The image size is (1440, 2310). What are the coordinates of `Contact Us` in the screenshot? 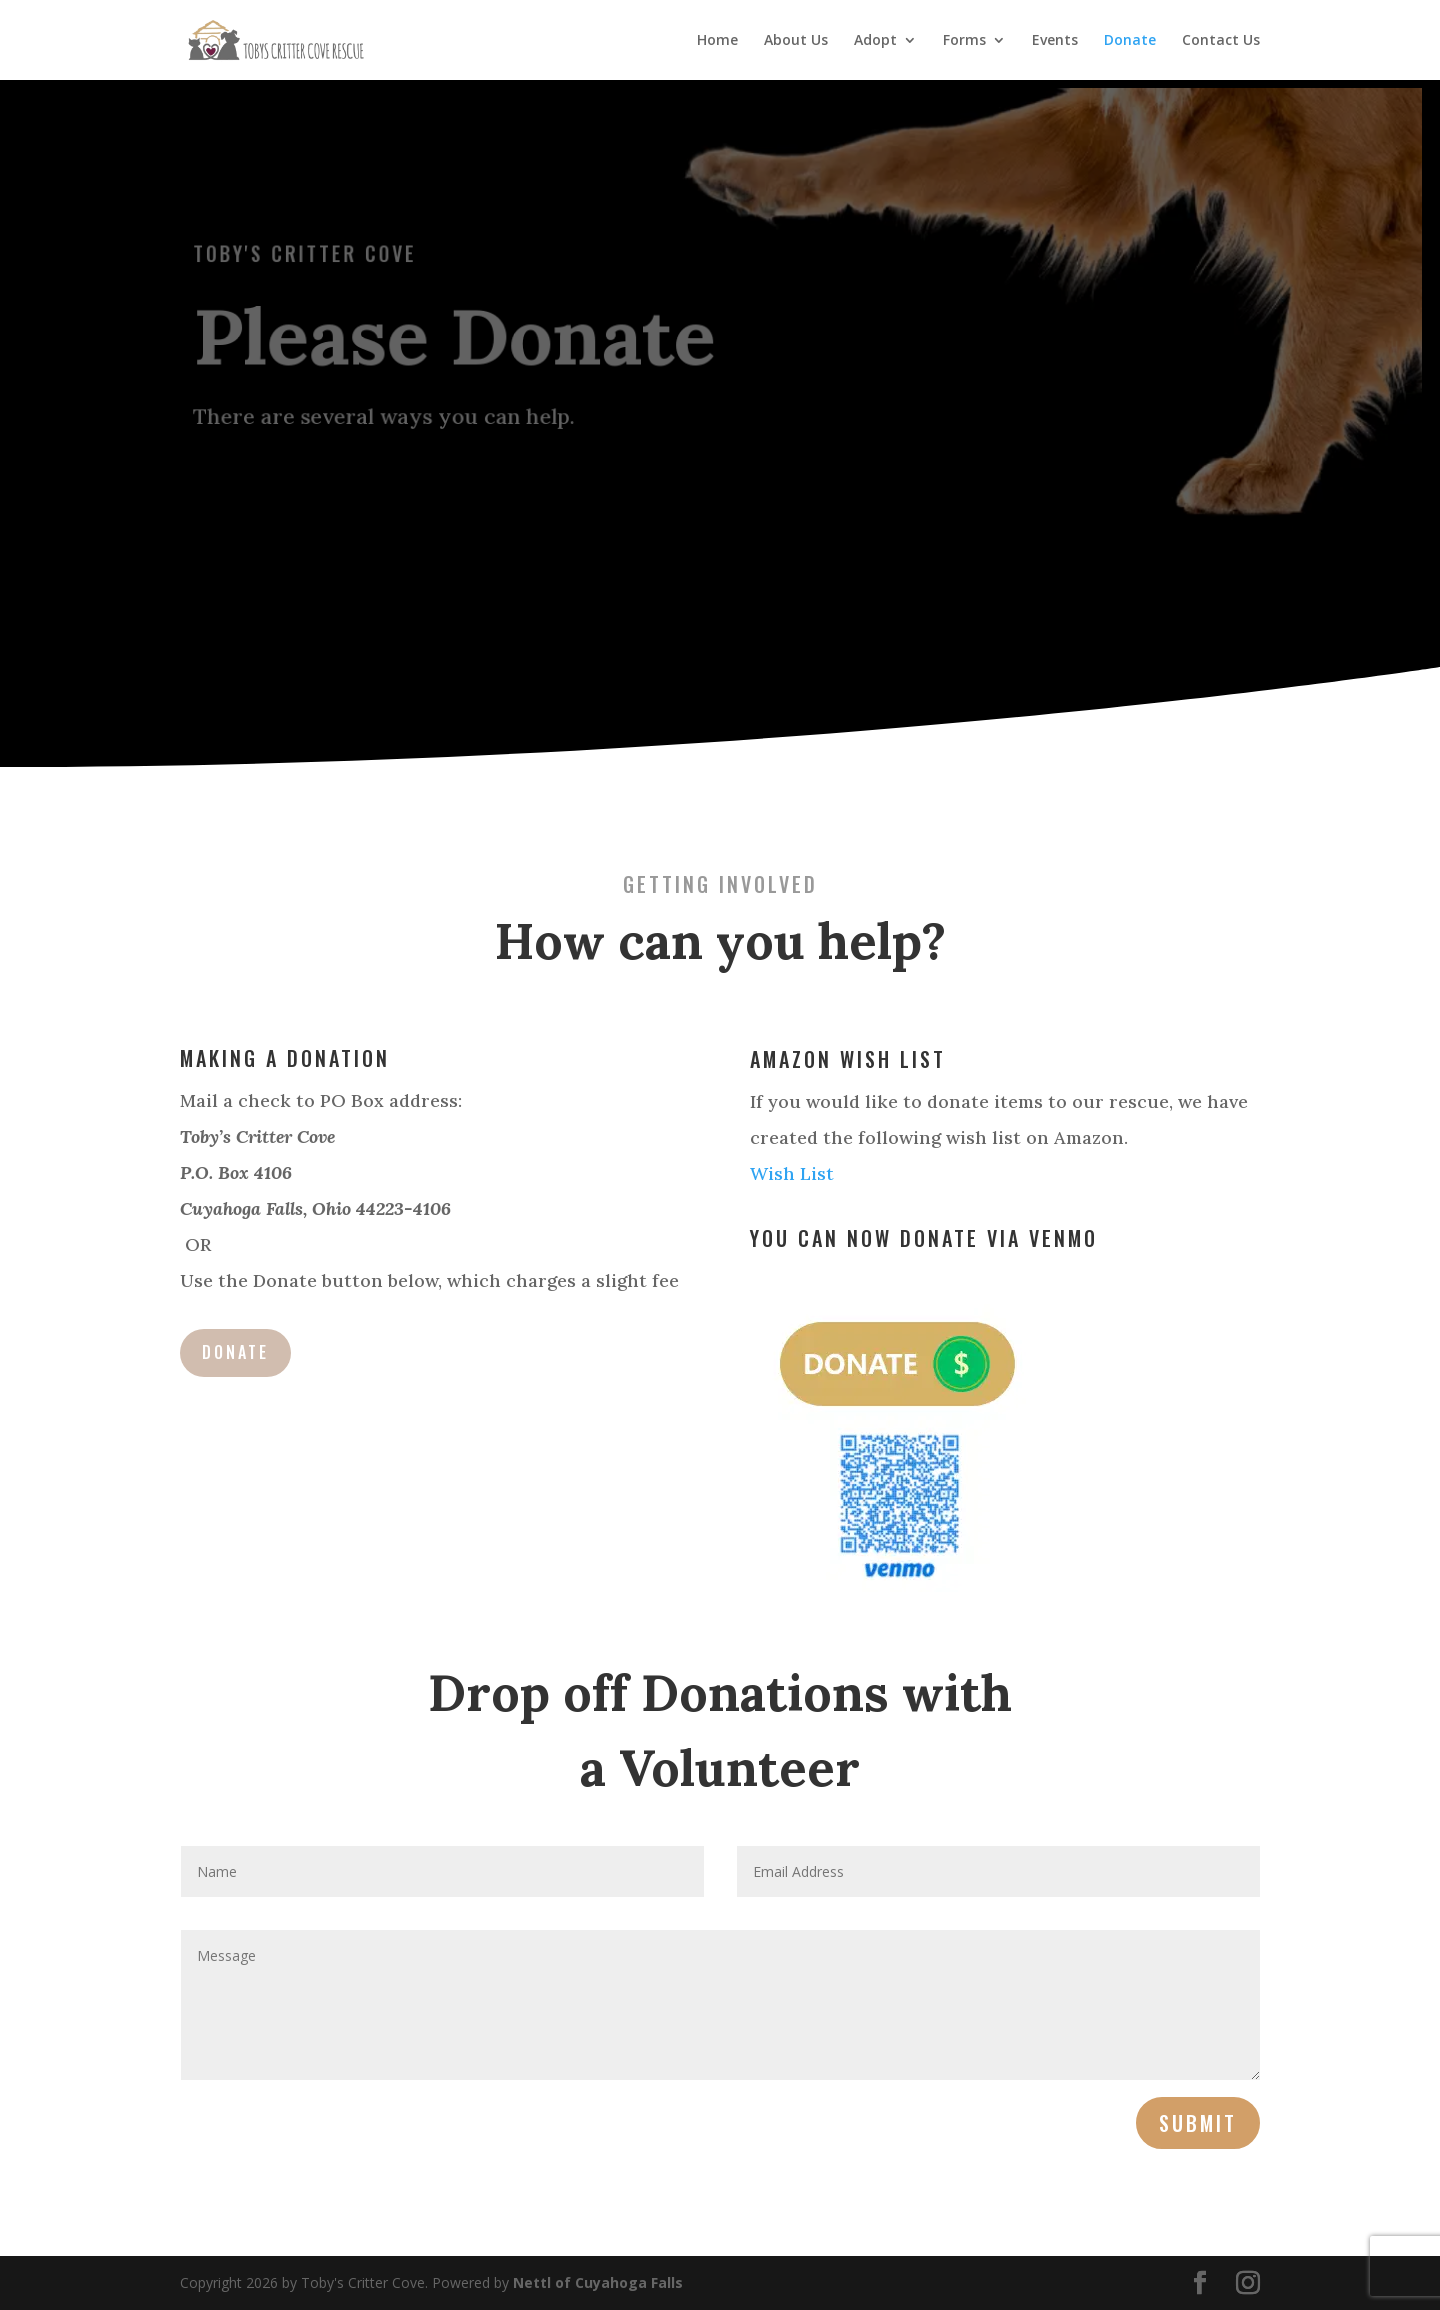 It's located at (1221, 41).